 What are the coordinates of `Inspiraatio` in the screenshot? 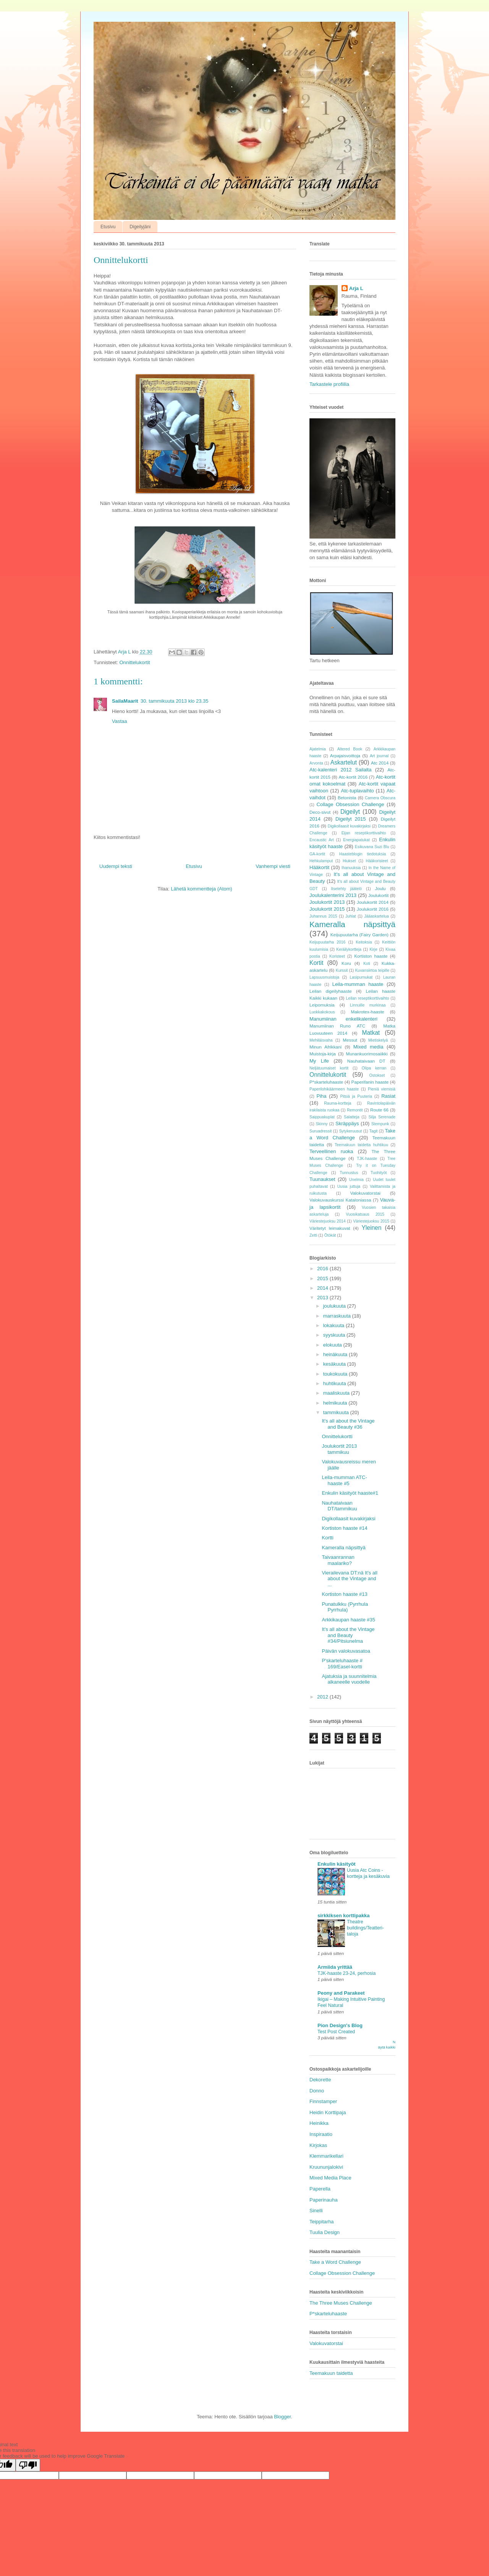 It's located at (320, 2134).